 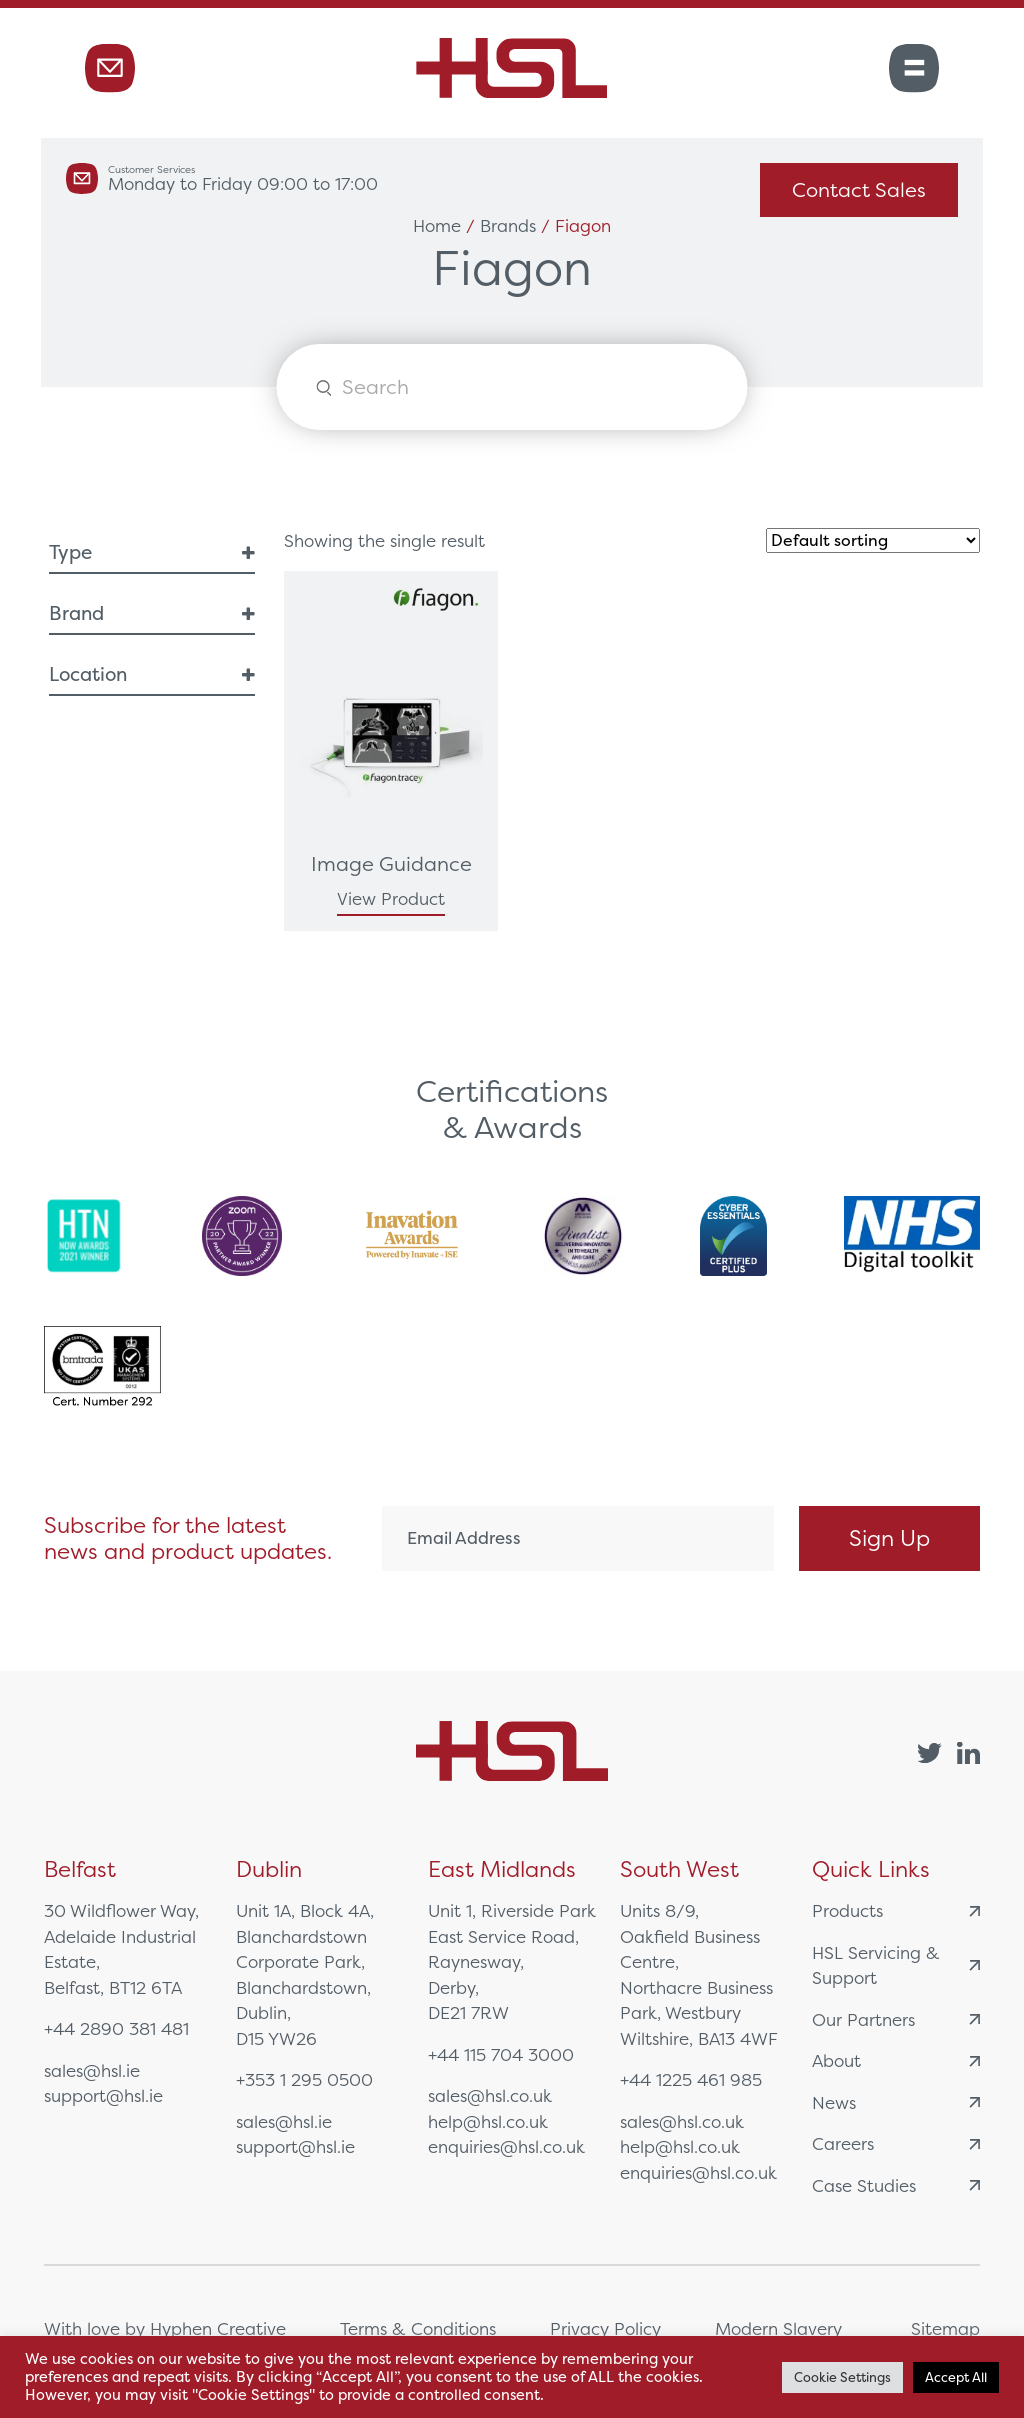 What do you see at coordinates (490, 2095) in the screenshot?
I see `sales@hsl.co.uk` at bounding box center [490, 2095].